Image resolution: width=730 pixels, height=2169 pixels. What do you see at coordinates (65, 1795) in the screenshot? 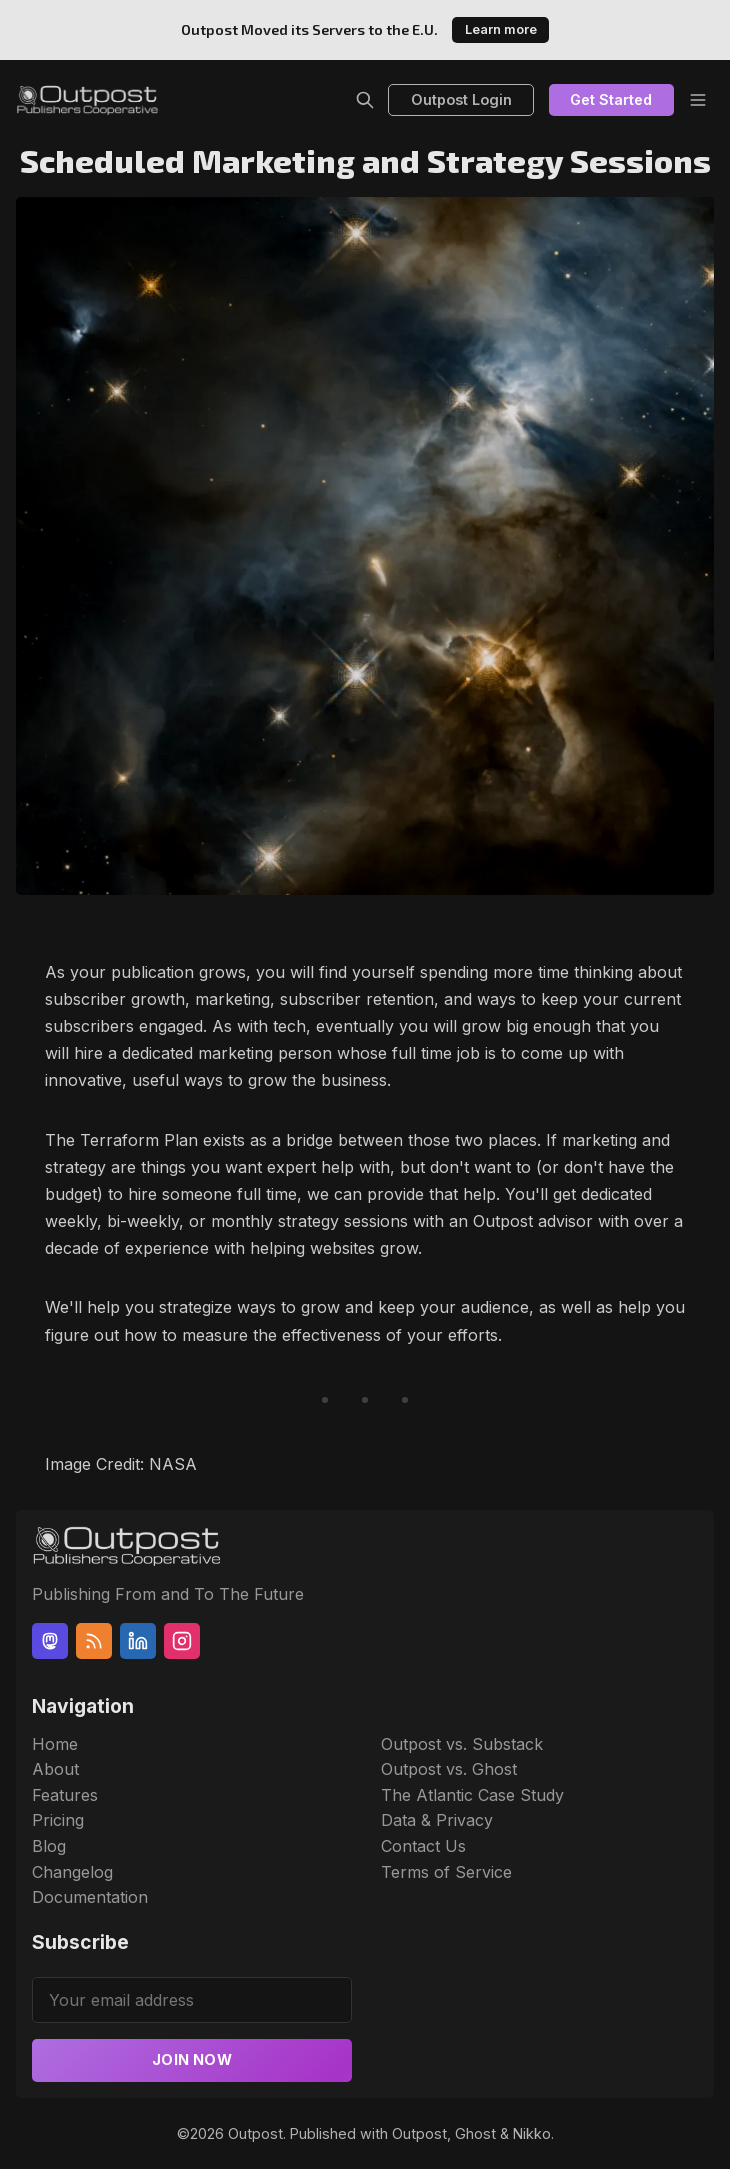
I see `Features` at bounding box center [65, 1795].